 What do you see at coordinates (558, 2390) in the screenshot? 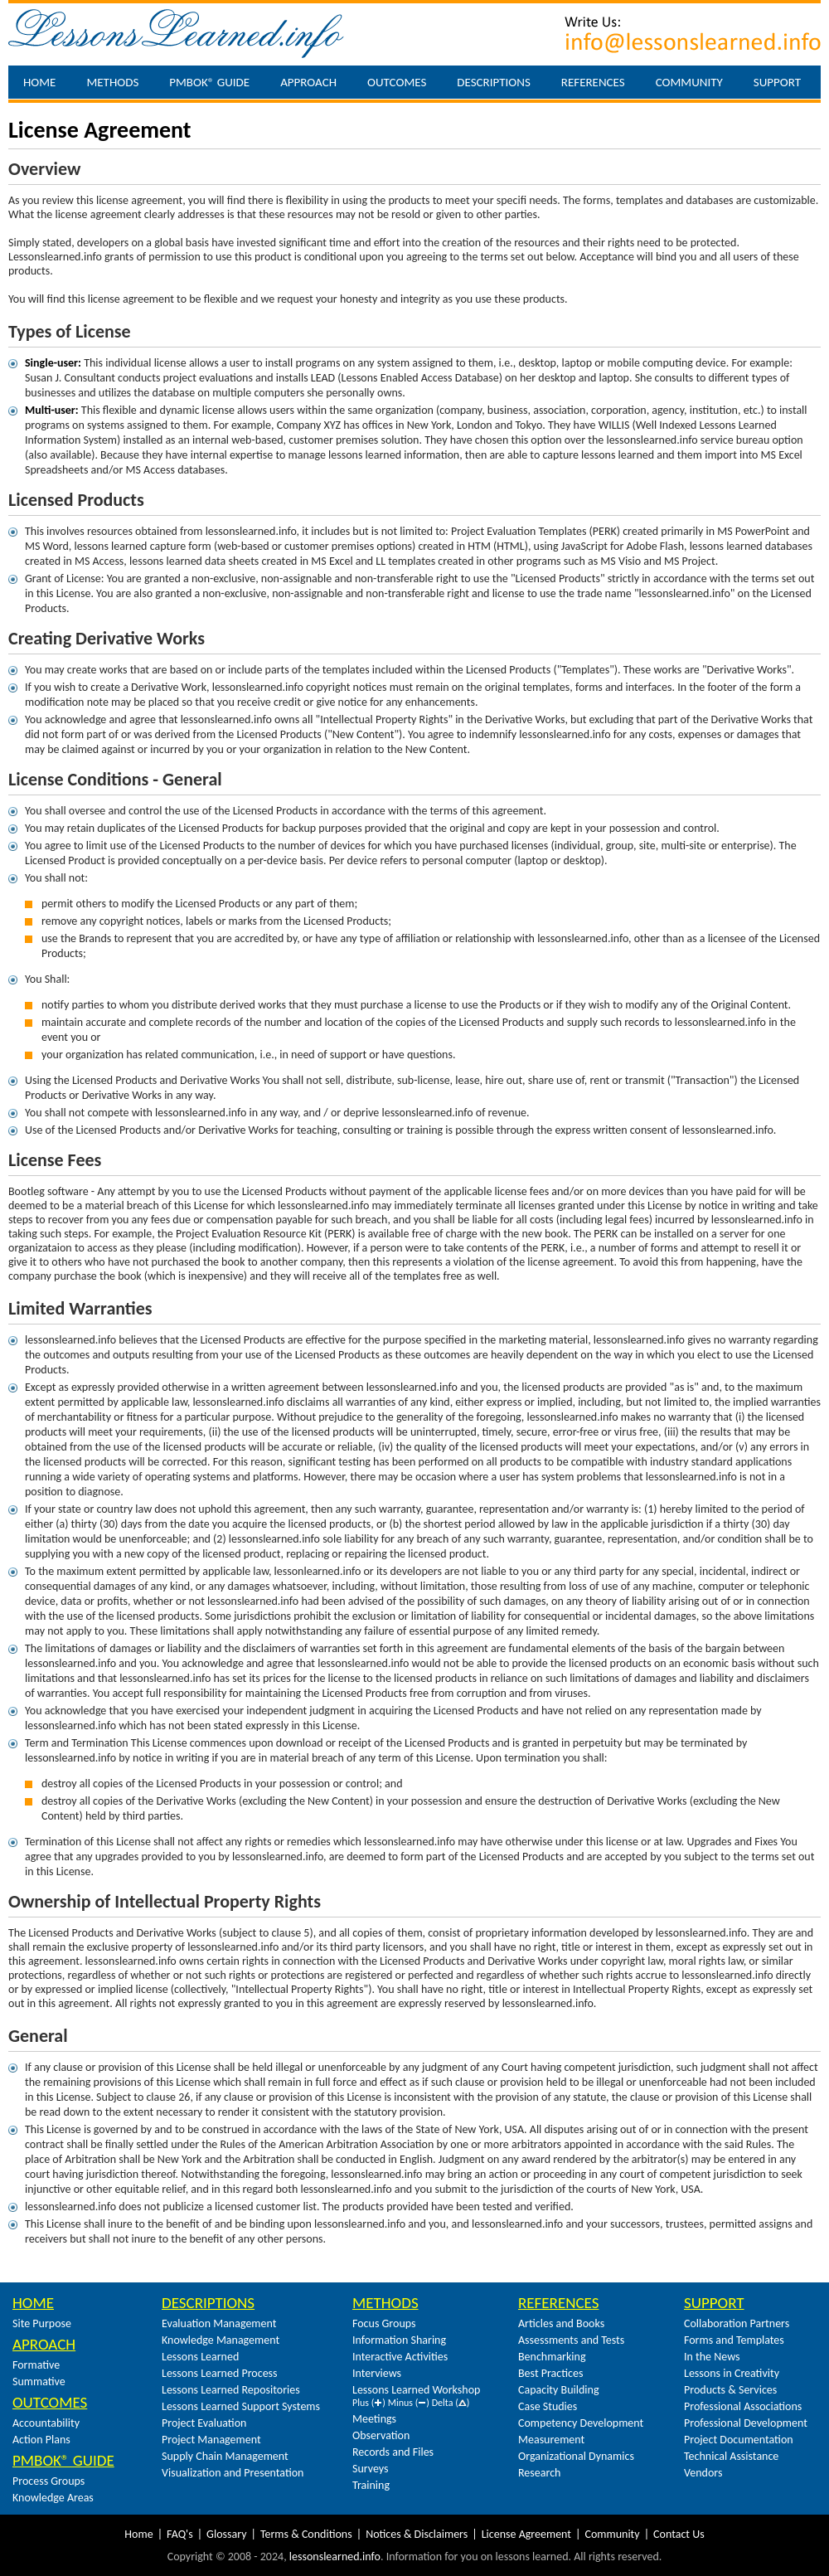
I see `Capacity Building` at bounding box center [558, 2390].